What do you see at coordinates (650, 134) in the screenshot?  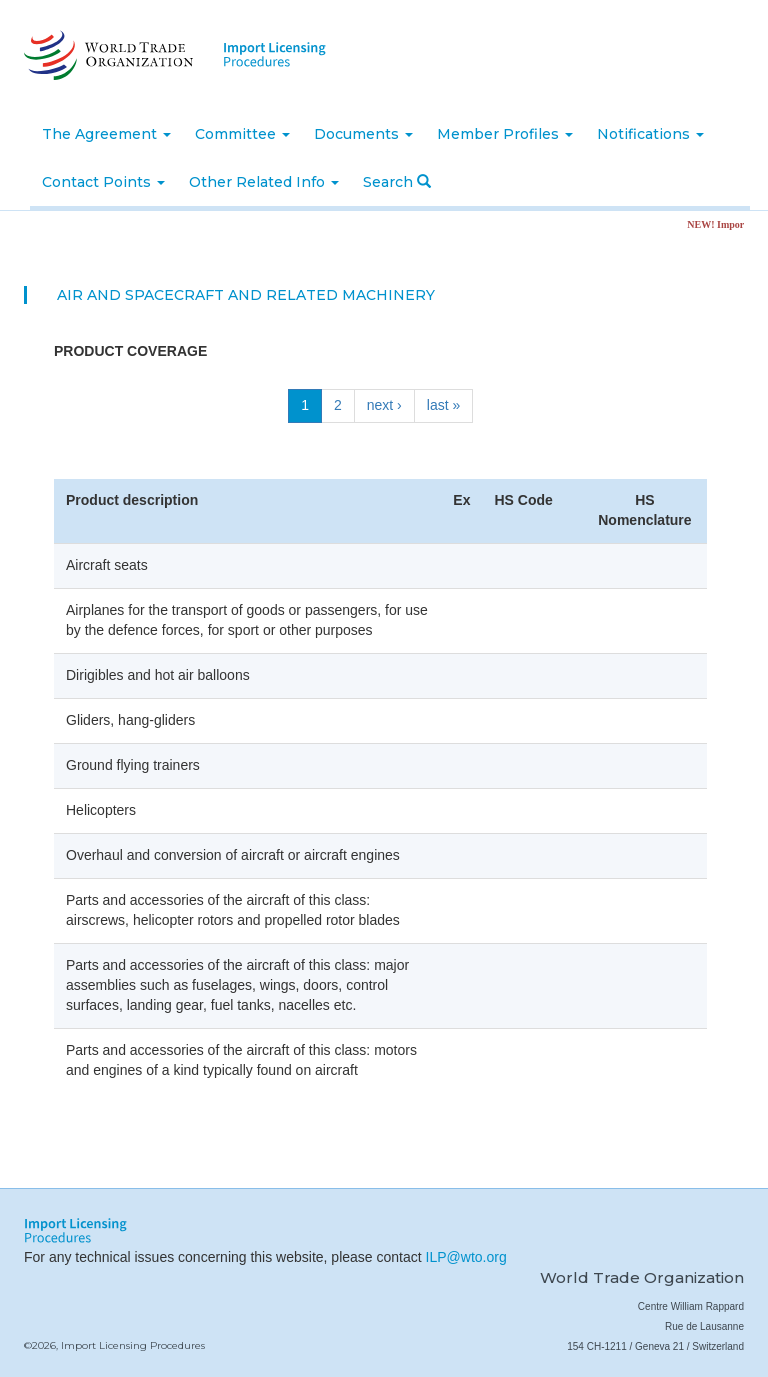 I see `Notifications` at bounding box center [650, 134].